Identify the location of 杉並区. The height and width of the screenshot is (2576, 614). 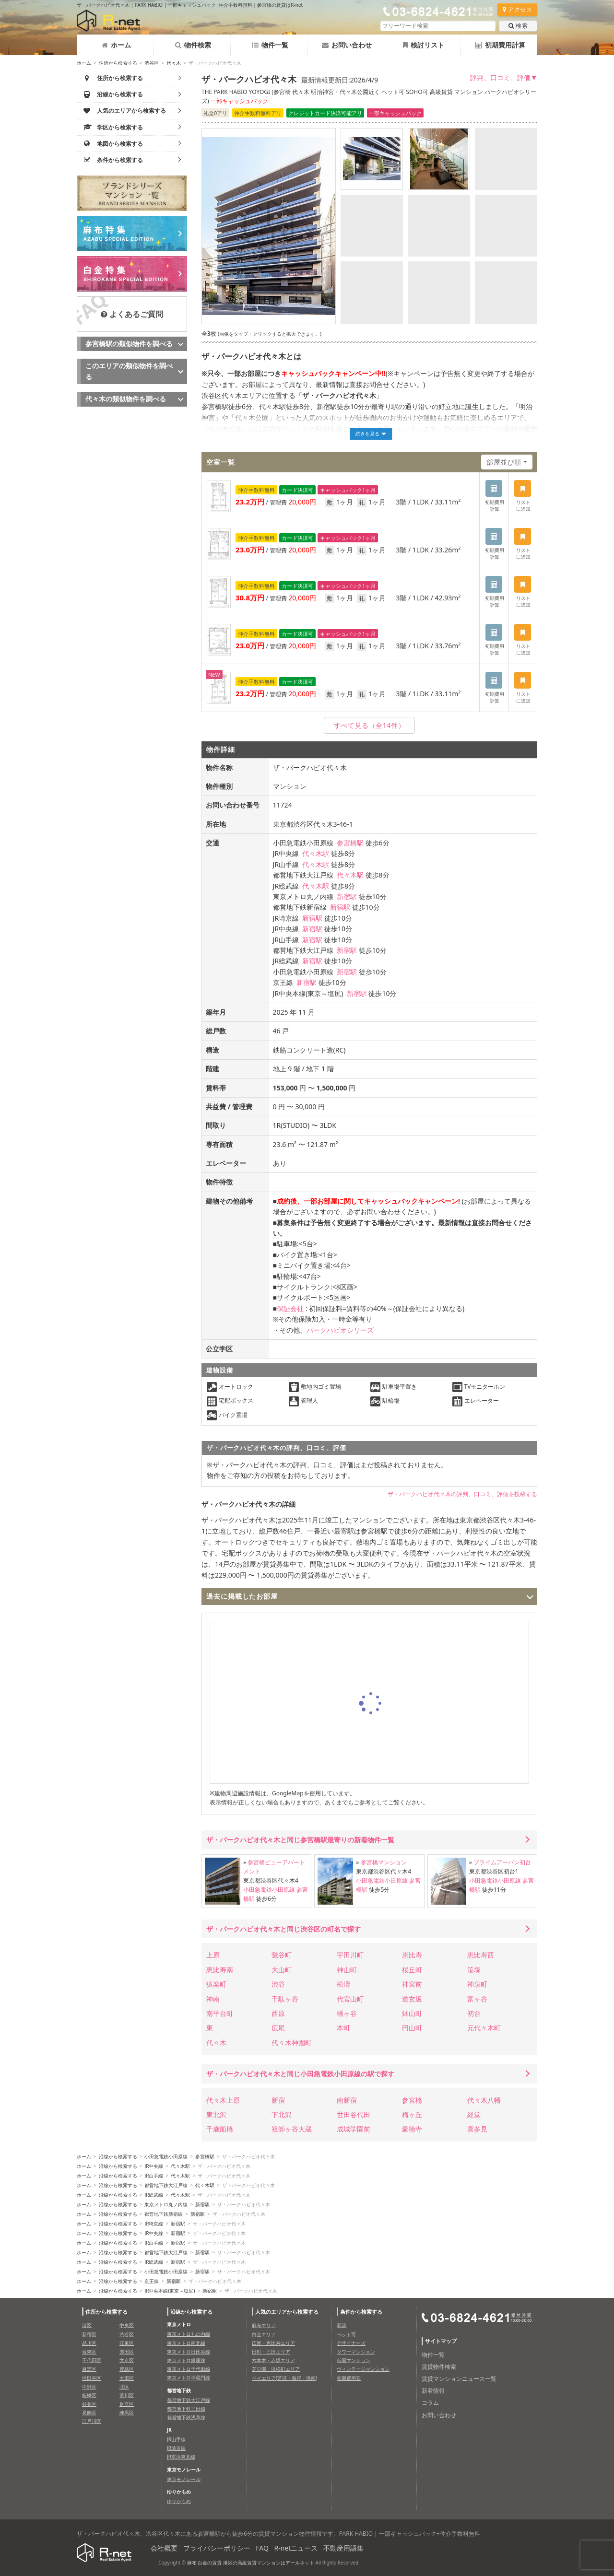
(89, 2403).